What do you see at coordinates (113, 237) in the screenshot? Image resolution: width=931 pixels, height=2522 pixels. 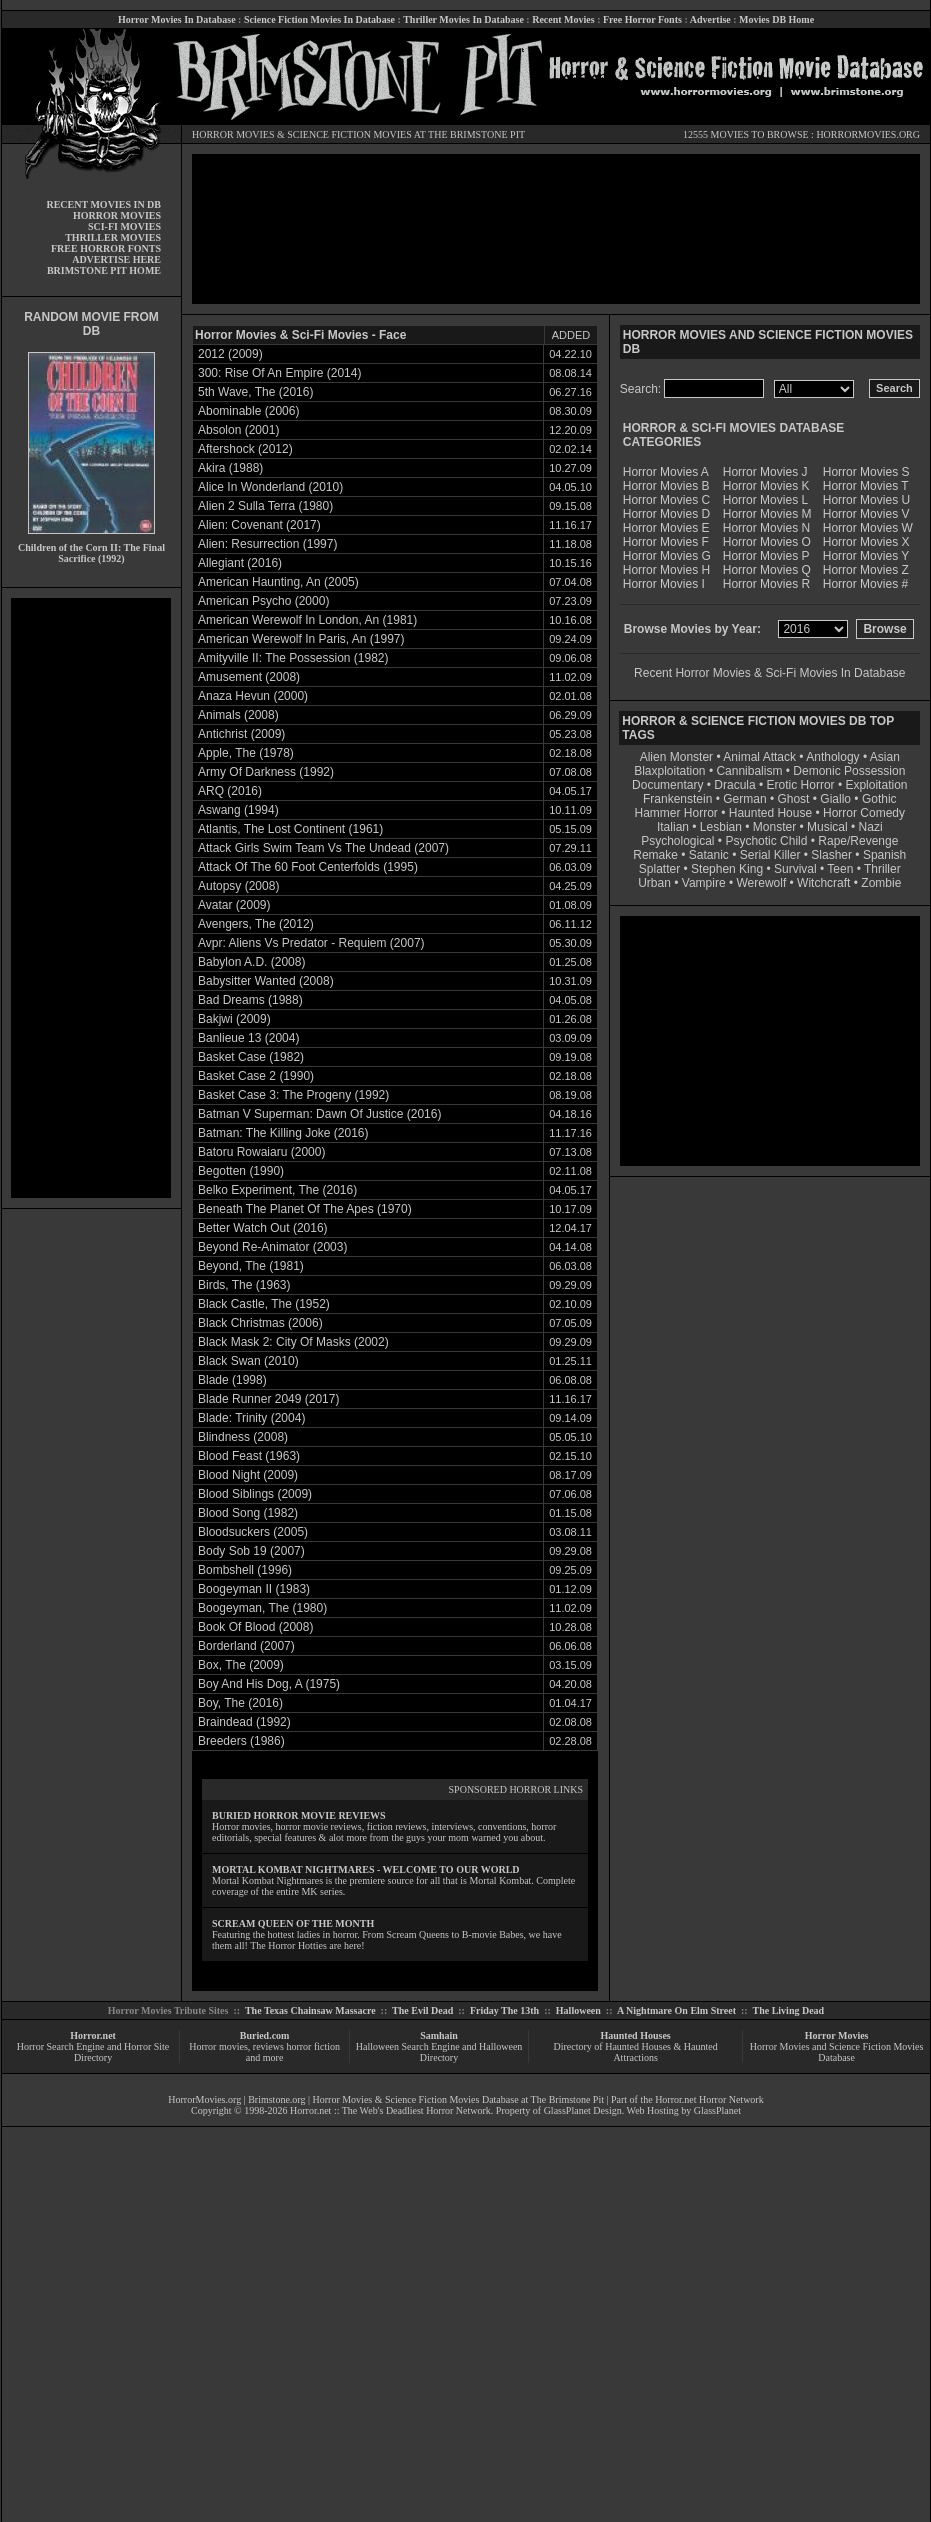 I see `THRILLER MOVIES` at bounding box center [113, 237].